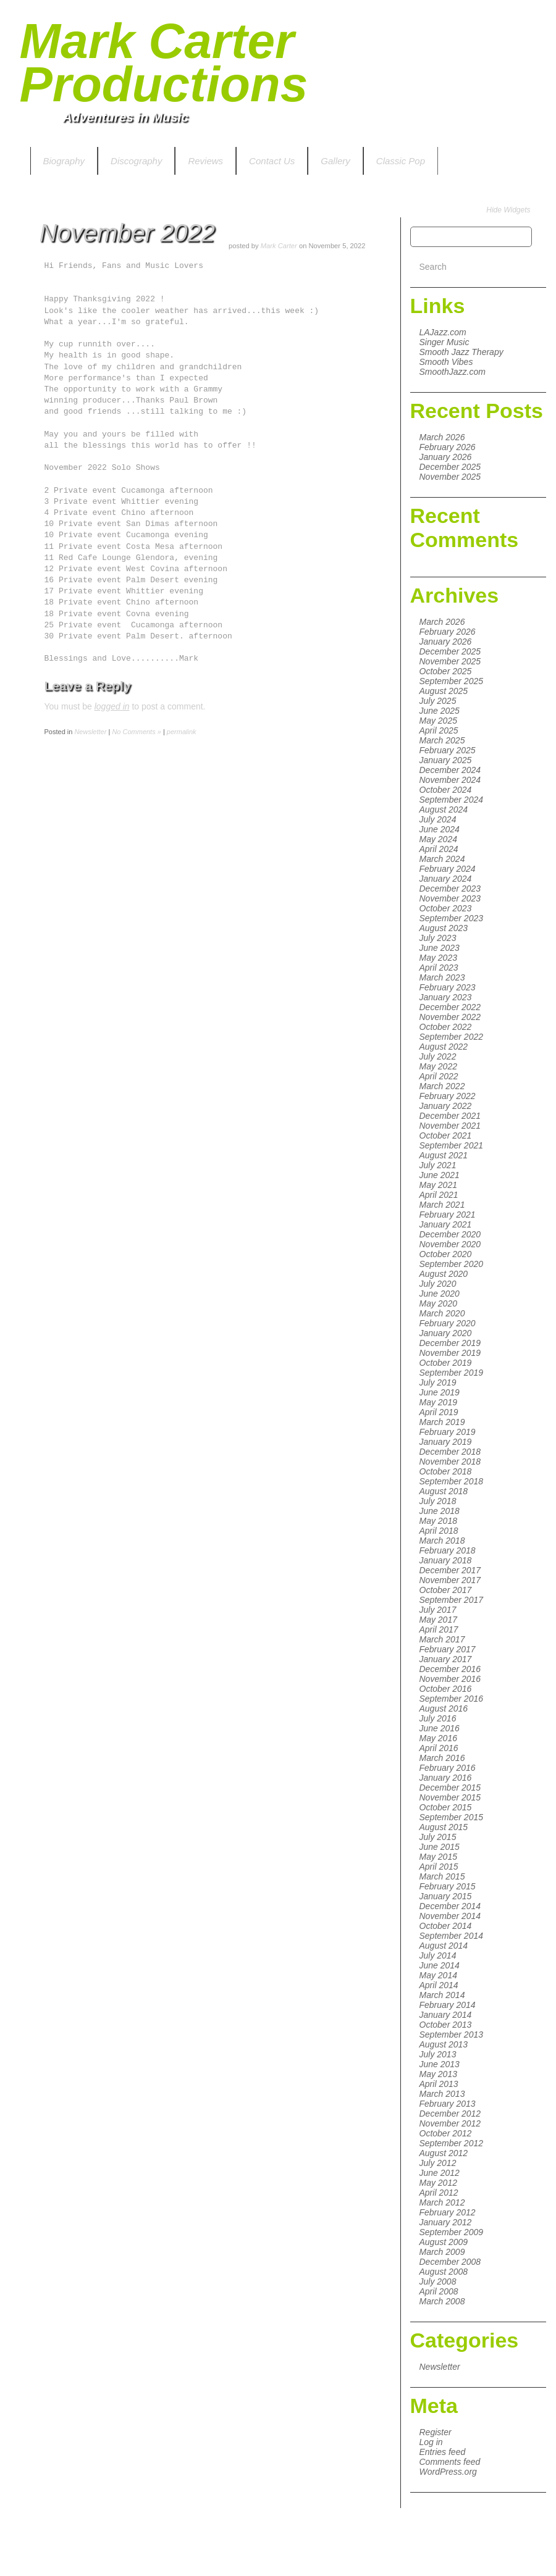  Describe the element at coordinates (442, 977) in the screenshot. I see `March 2023` at that location.